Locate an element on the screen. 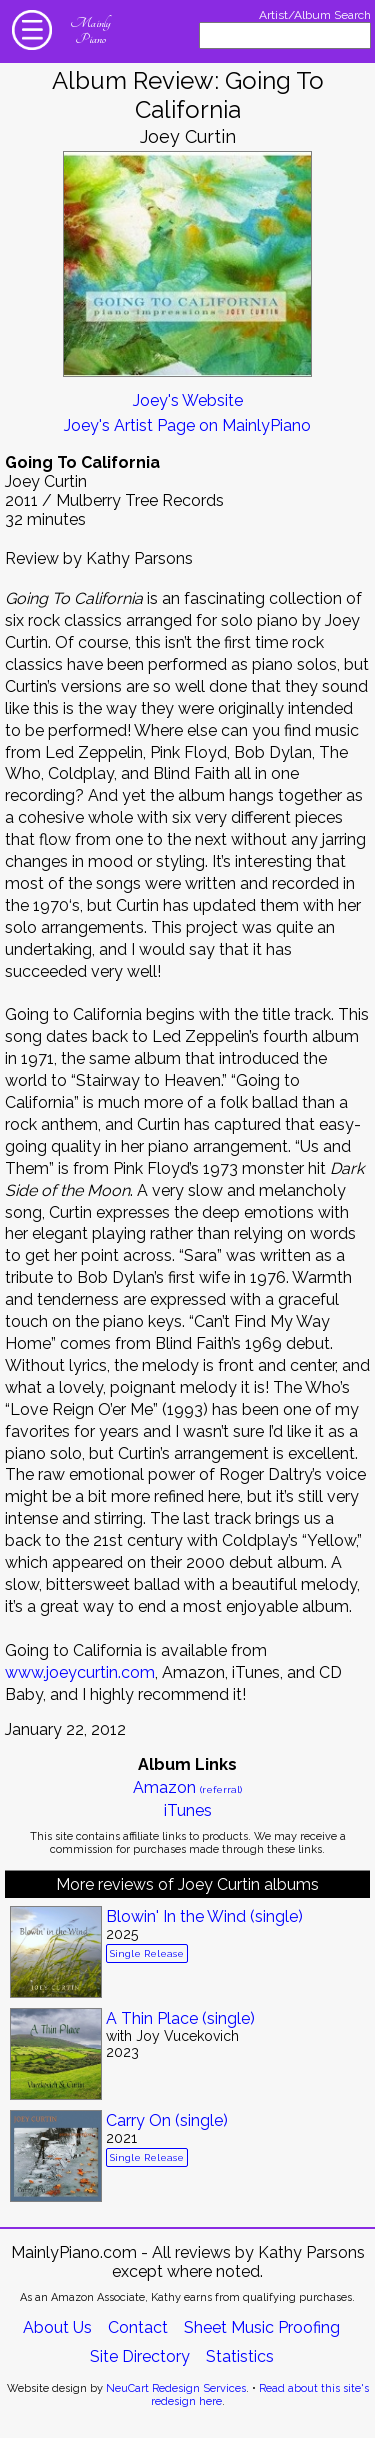 The image size is (375, 2438). Blowin' In the Wind (single) is located at coordinates (204, 1916).